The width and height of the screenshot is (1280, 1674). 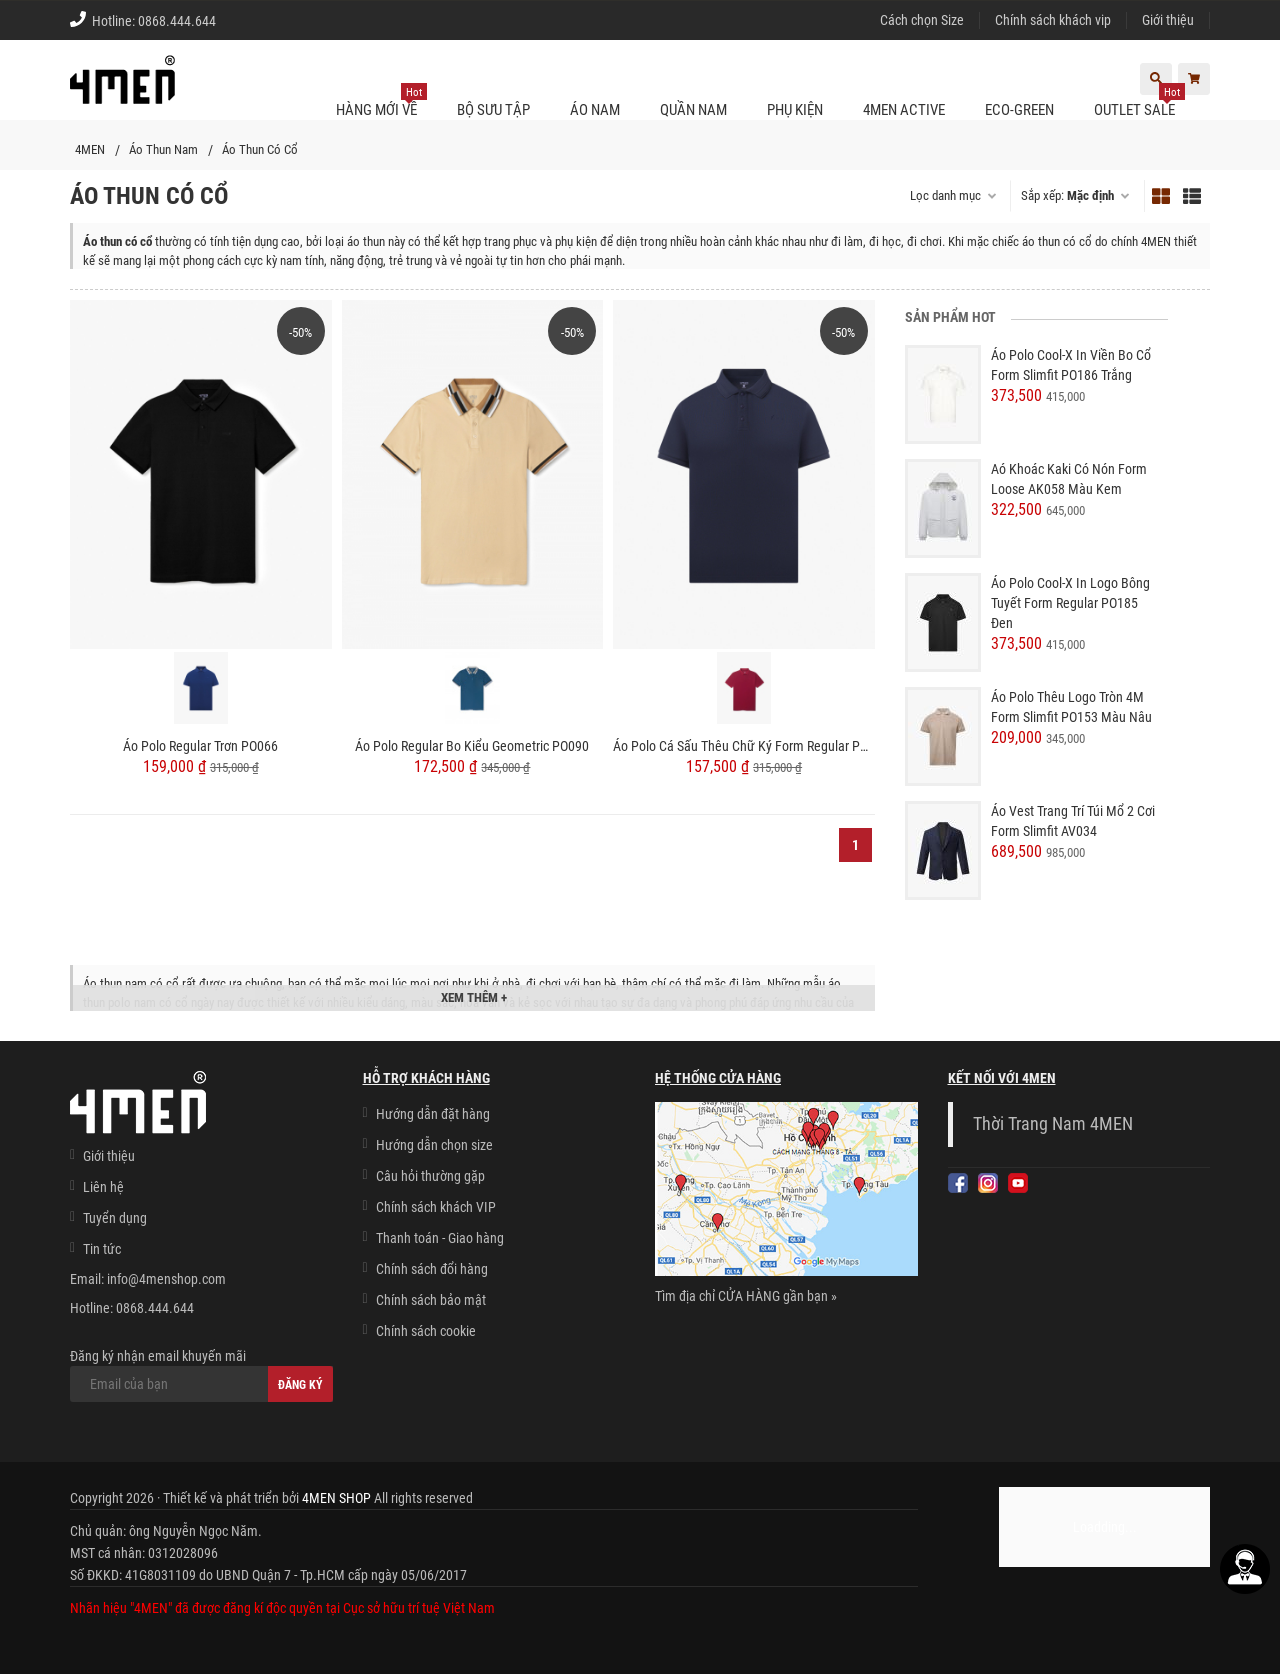 What do you see at coordinates (744, 746) in the screenshot?
I see `Áo Polo Cá Sấu Thêu Chữ Ký Form Regular PO087` at bounding box center [744, 746].